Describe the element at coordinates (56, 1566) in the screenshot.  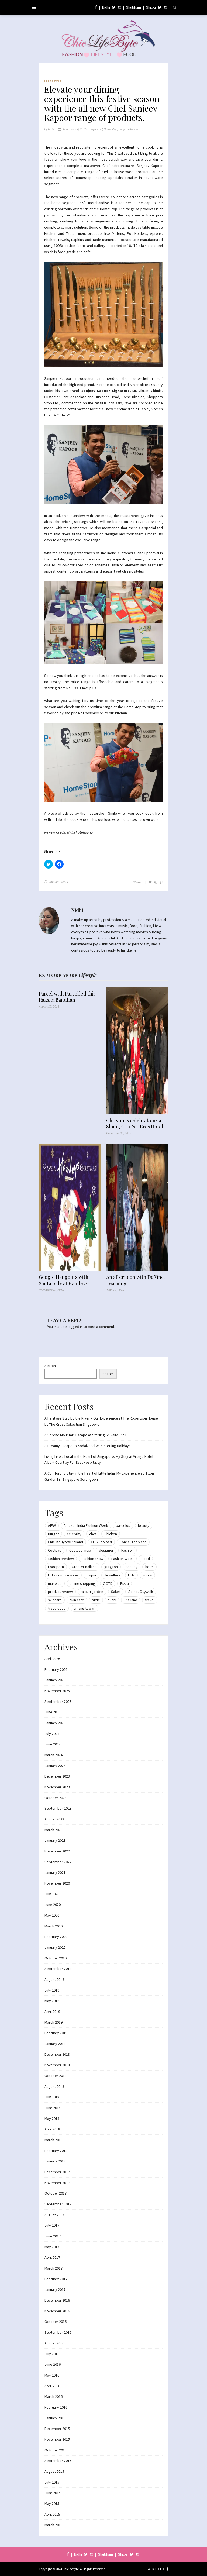
I see `Foodporn [Foodporn (21 items)]` at that location.